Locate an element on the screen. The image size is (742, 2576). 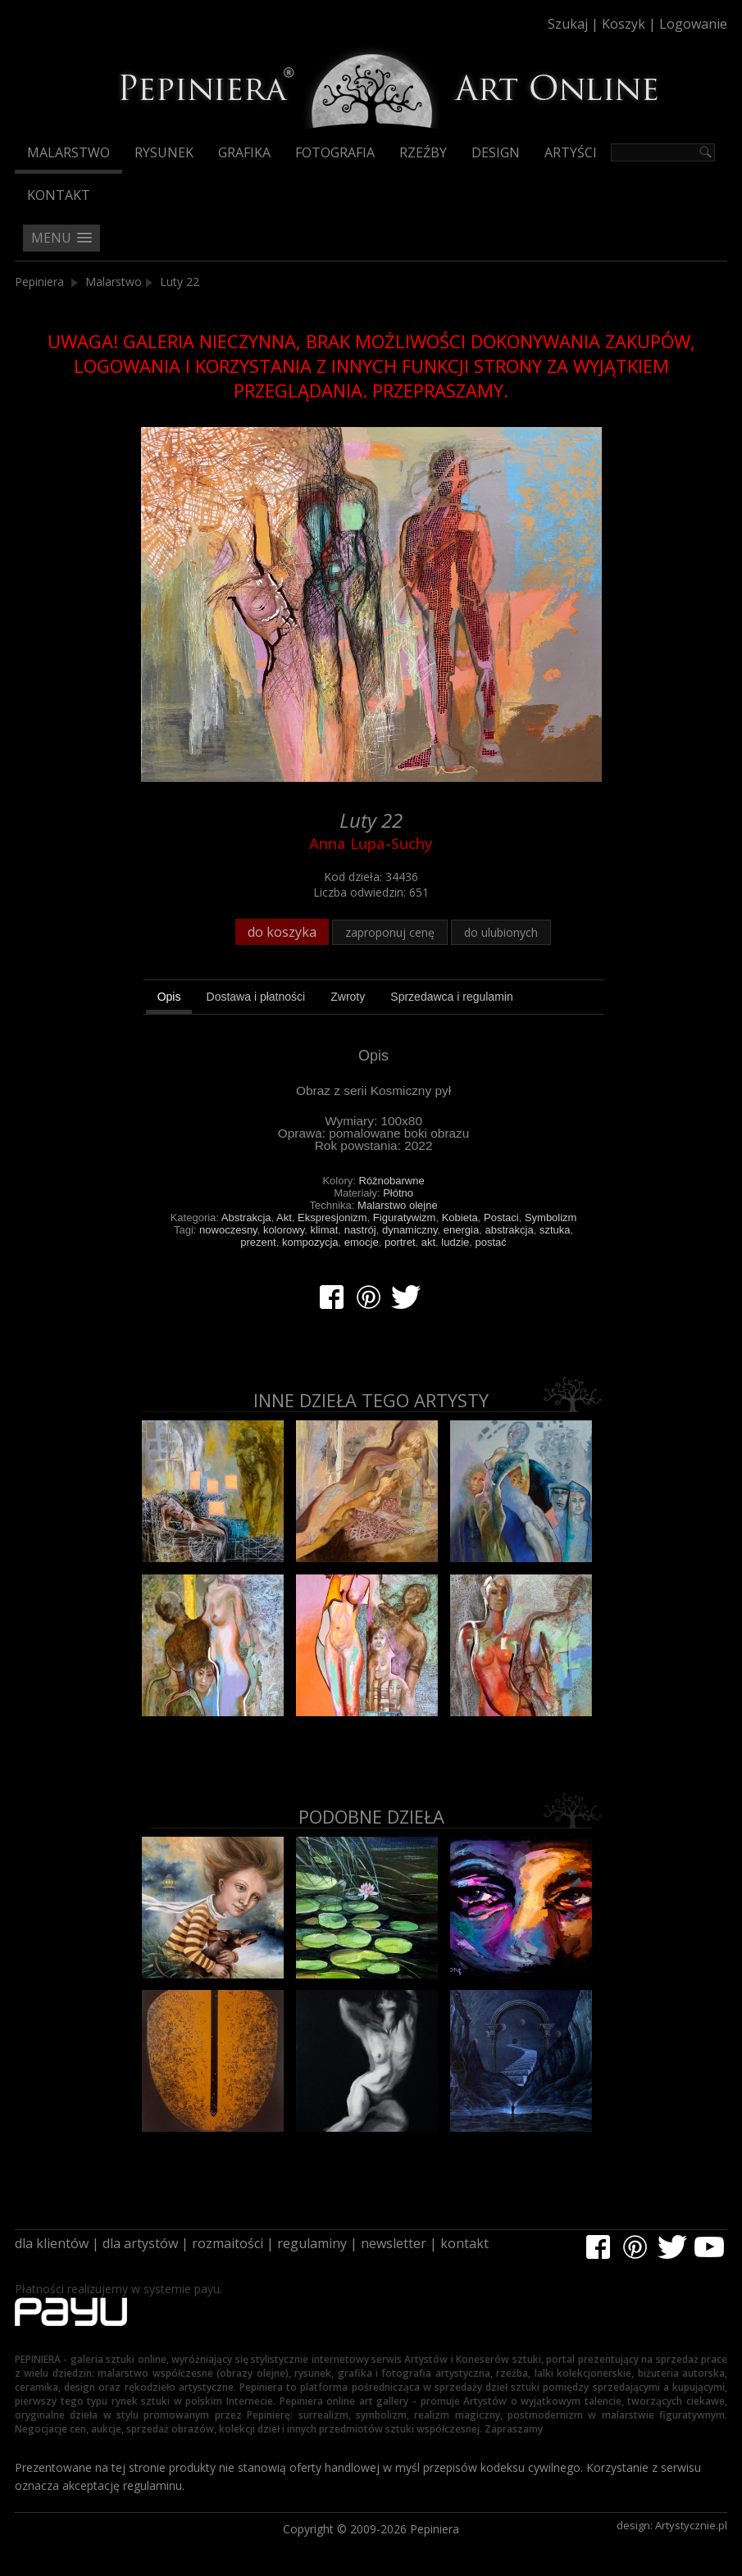
regulaminy is located at coordinates (312, 2243).